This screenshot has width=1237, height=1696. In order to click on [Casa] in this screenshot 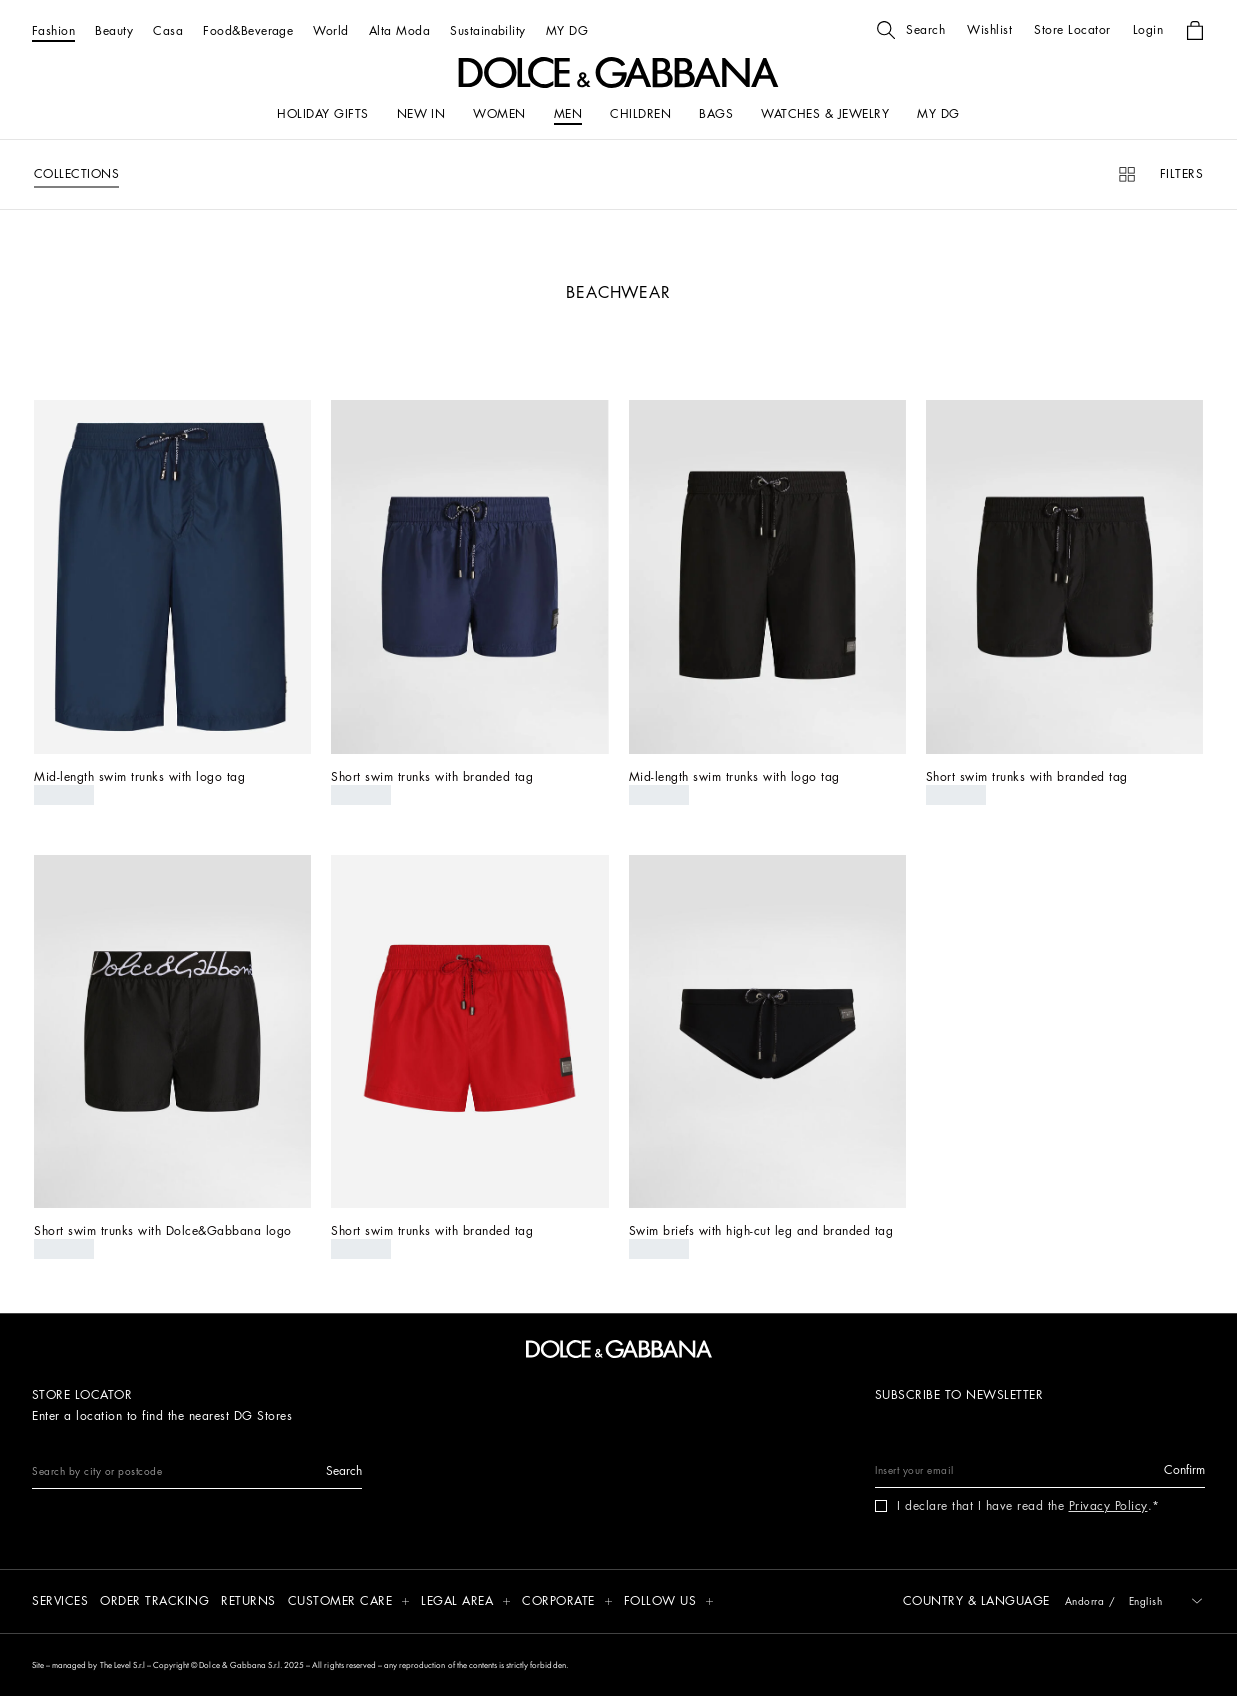, I will do `click(168, 30)`.